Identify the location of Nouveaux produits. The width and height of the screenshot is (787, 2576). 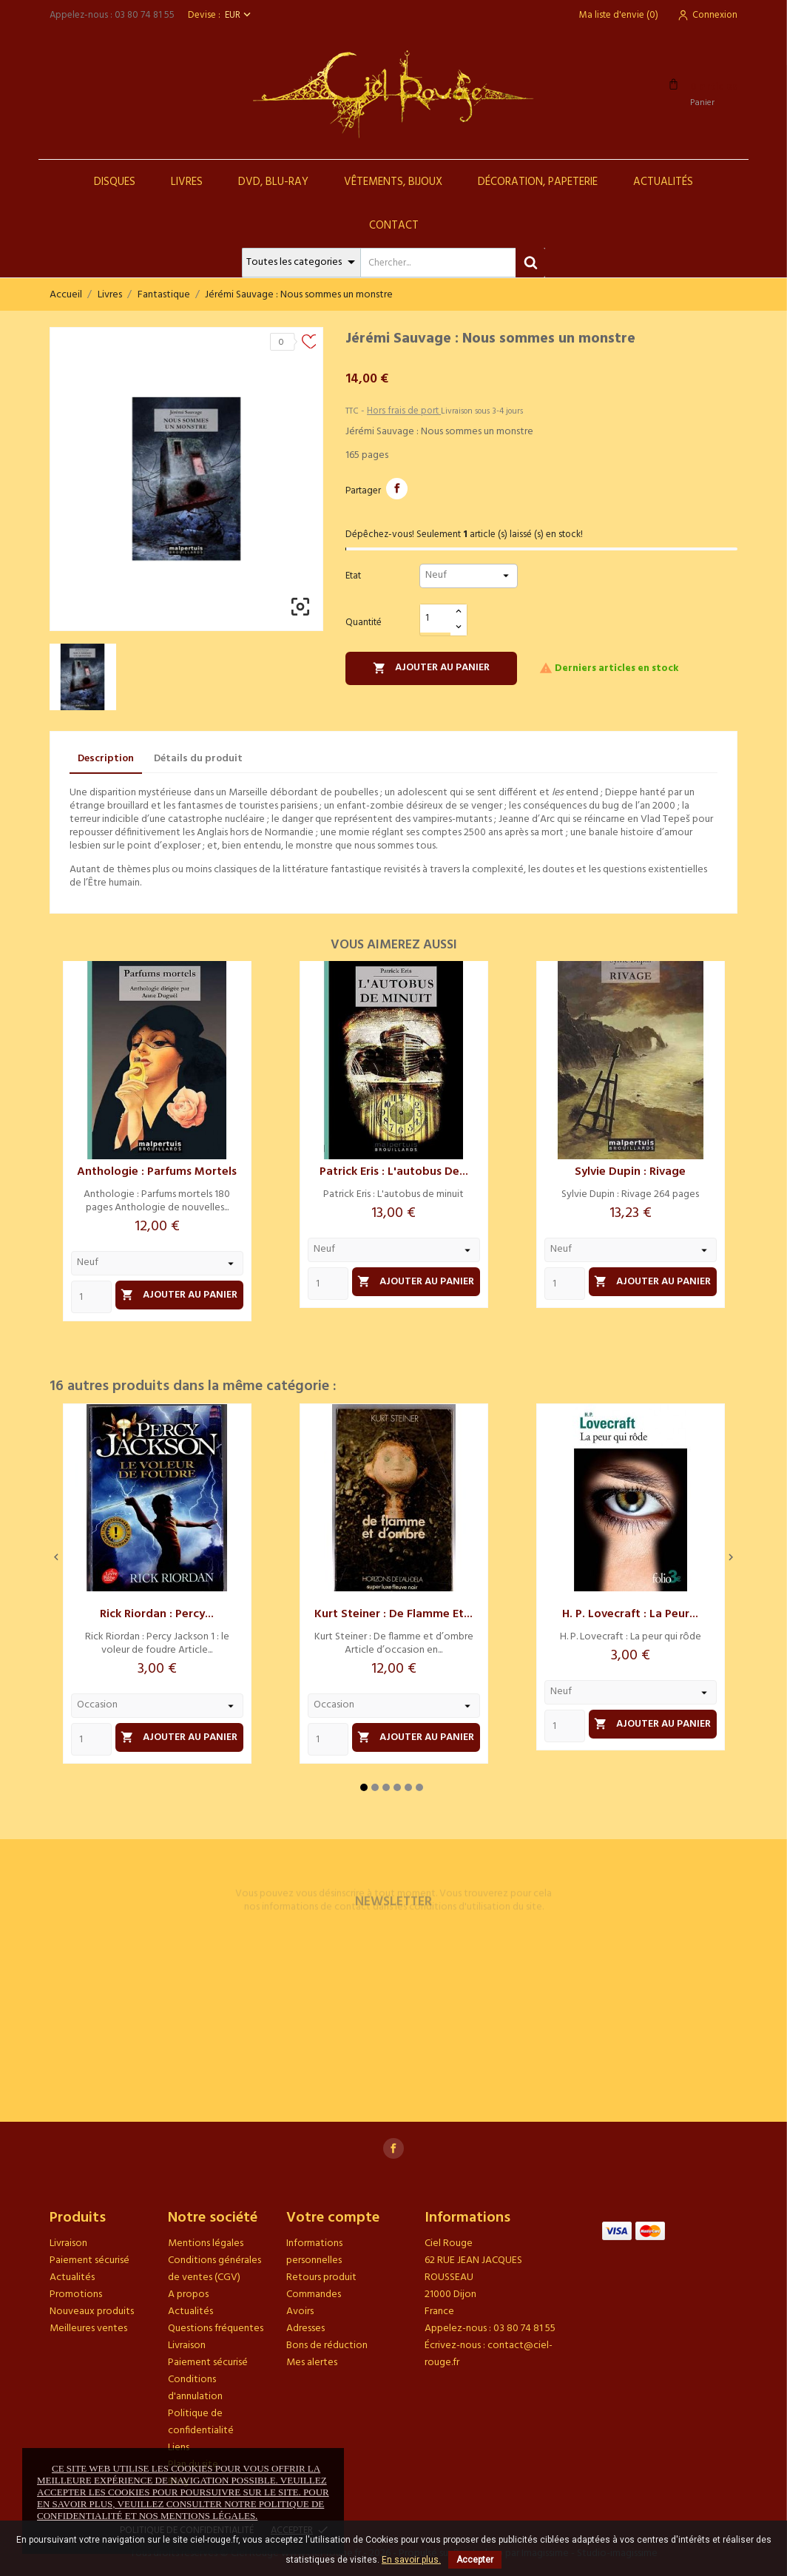
(92, 2311).